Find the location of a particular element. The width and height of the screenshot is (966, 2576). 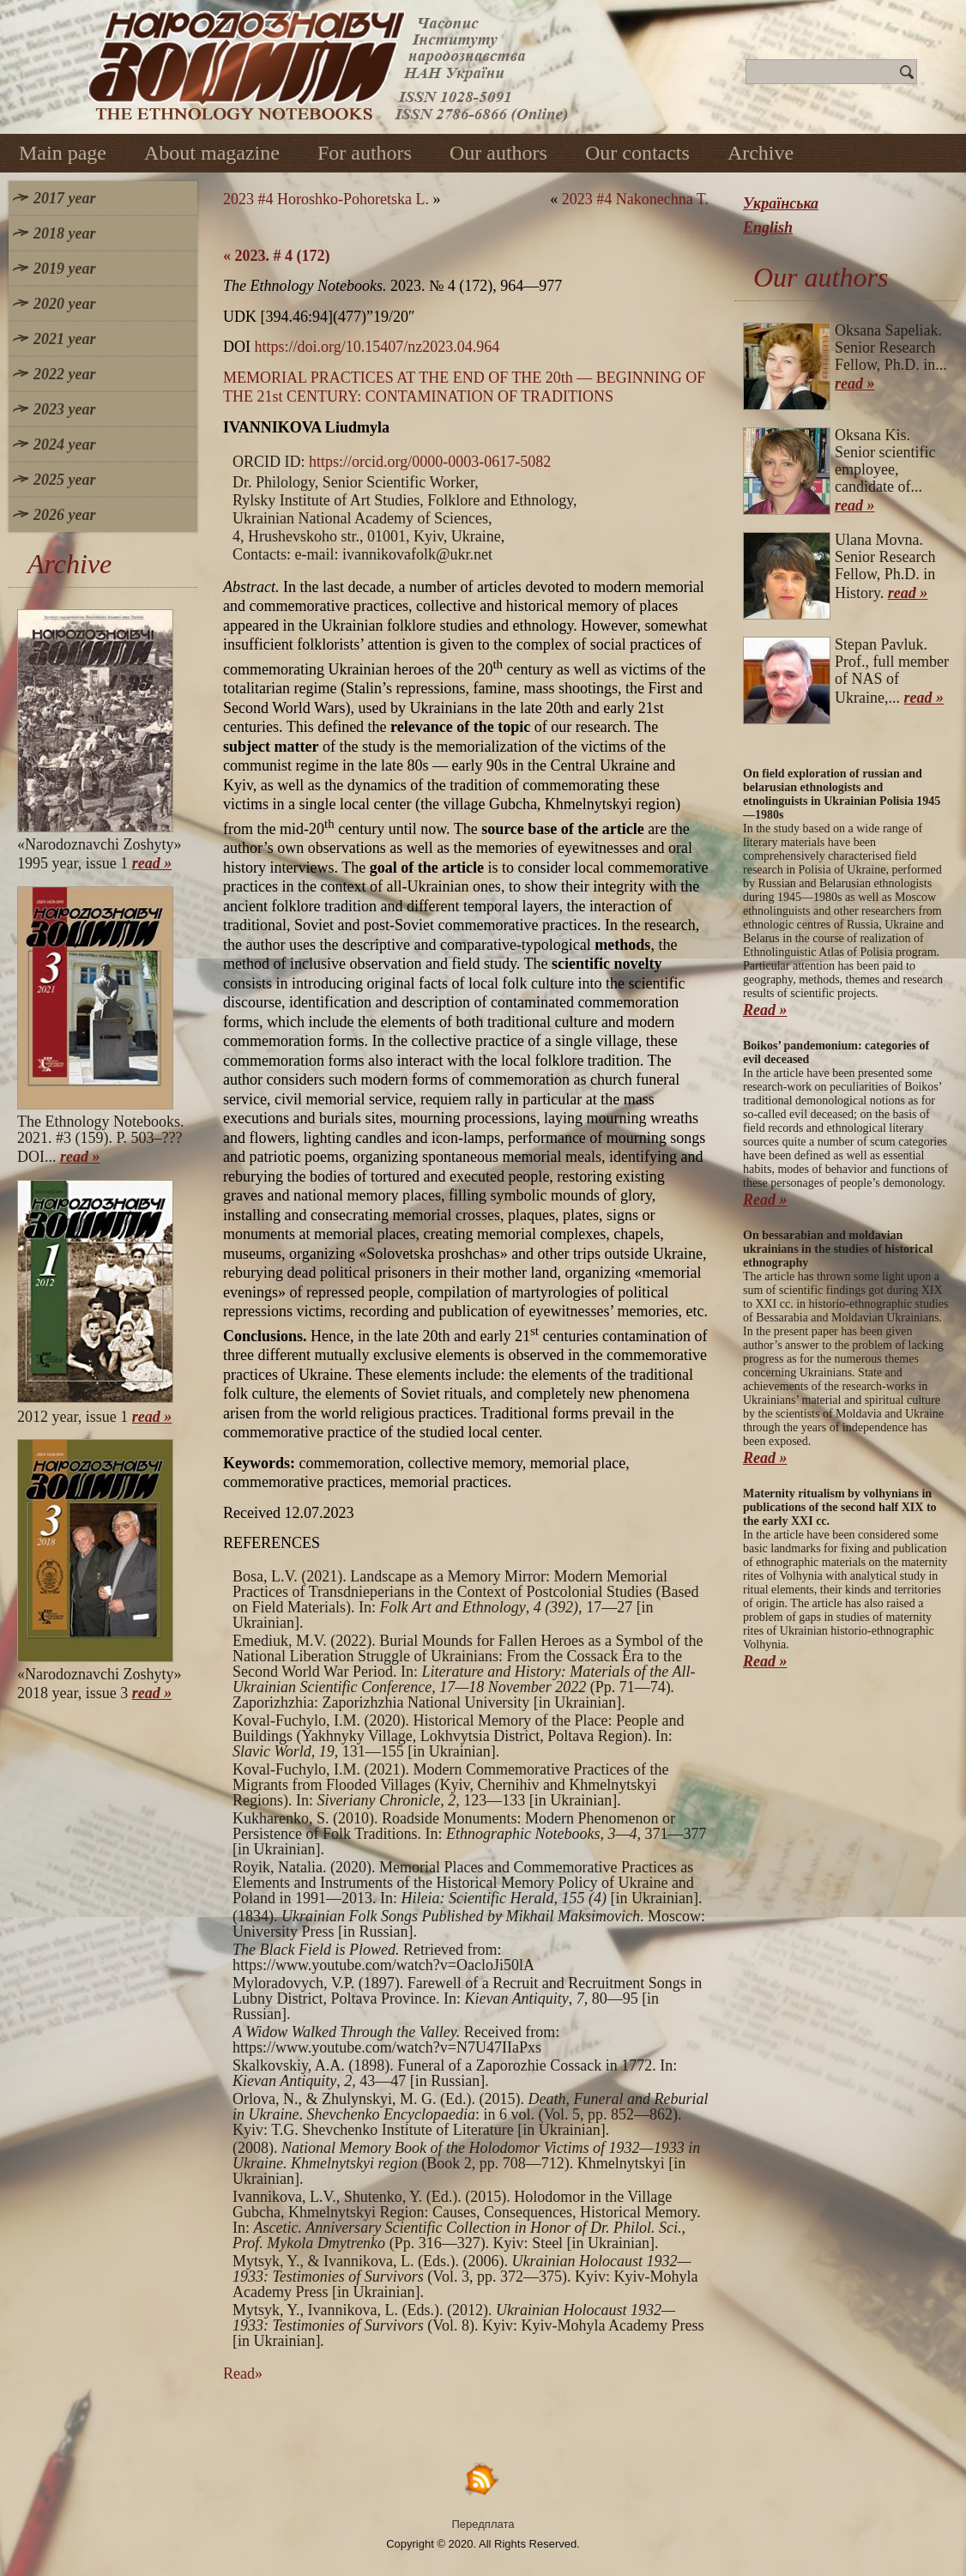

Archive is located at coordinates (761, 153).